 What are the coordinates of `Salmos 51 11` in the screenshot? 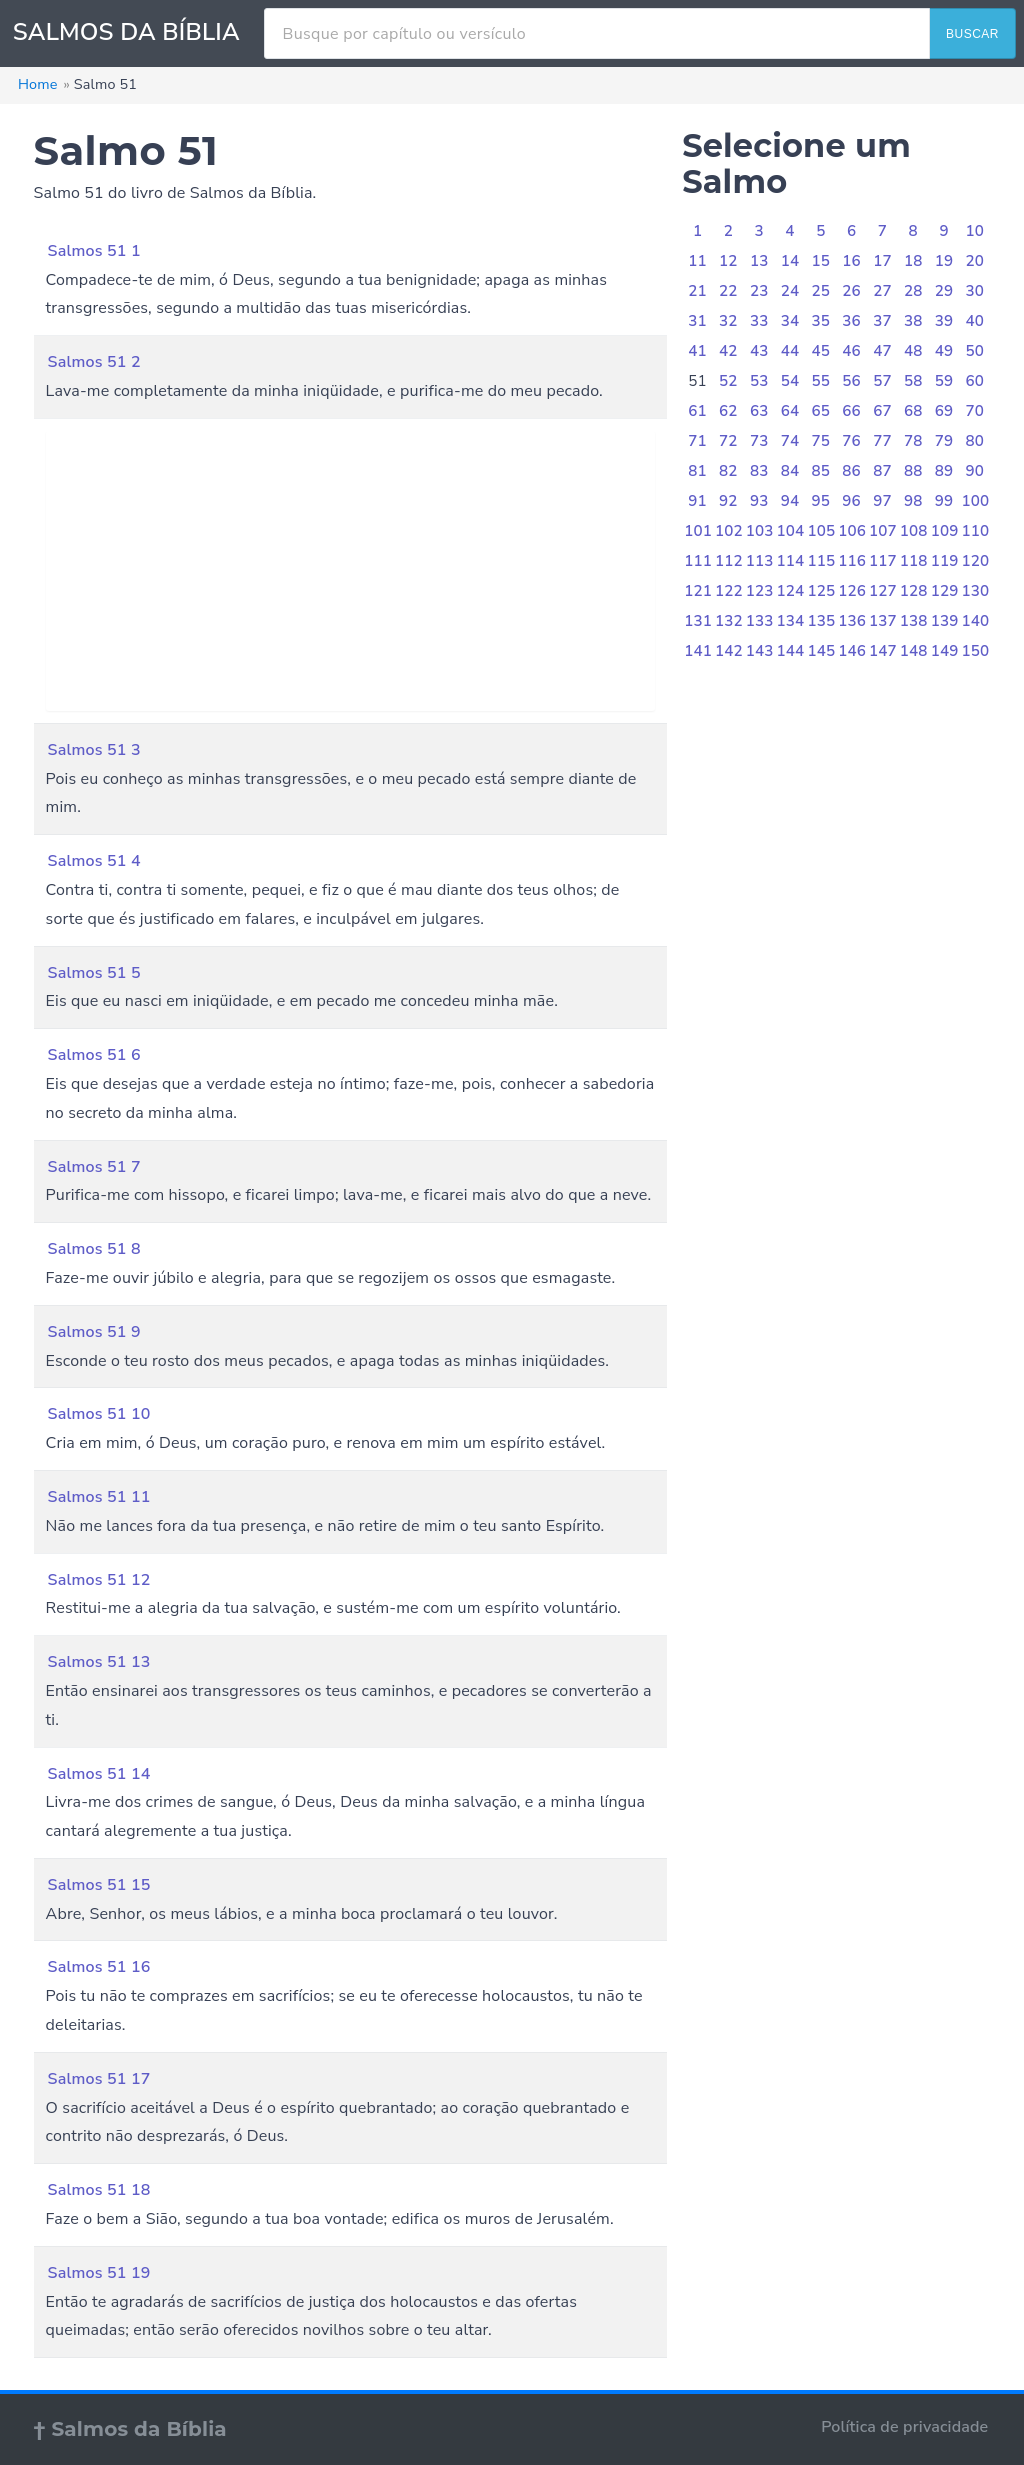 It's located at (99, 1497).